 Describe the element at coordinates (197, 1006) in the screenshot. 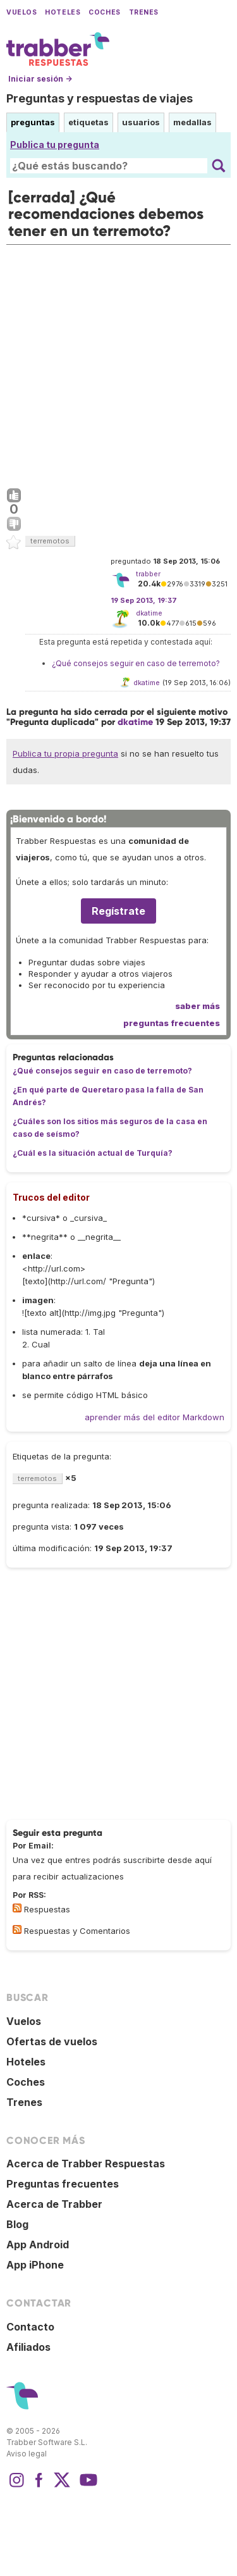

I see `saber más` at that location.